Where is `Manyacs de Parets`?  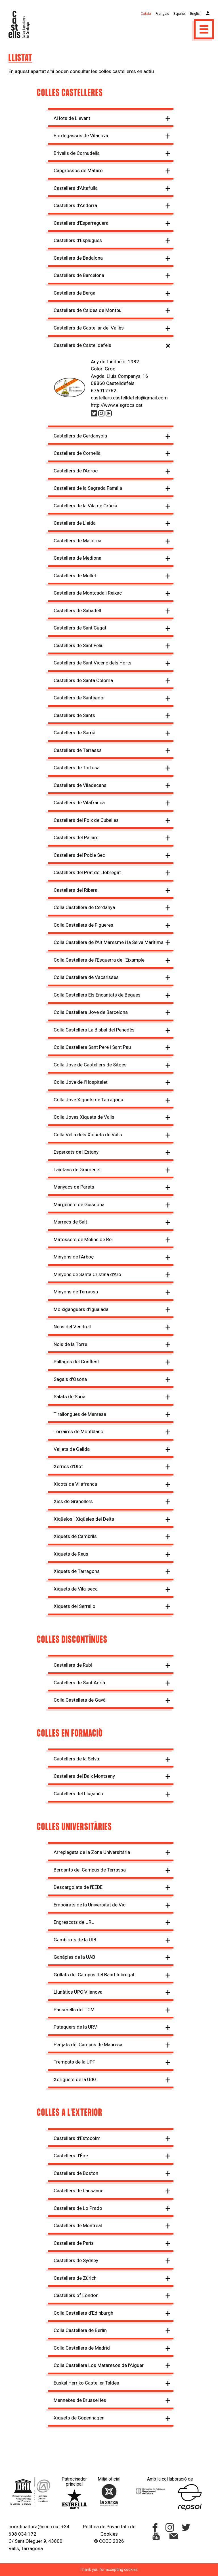 Manyacs de Parets is located at coordinates (74, 1187).